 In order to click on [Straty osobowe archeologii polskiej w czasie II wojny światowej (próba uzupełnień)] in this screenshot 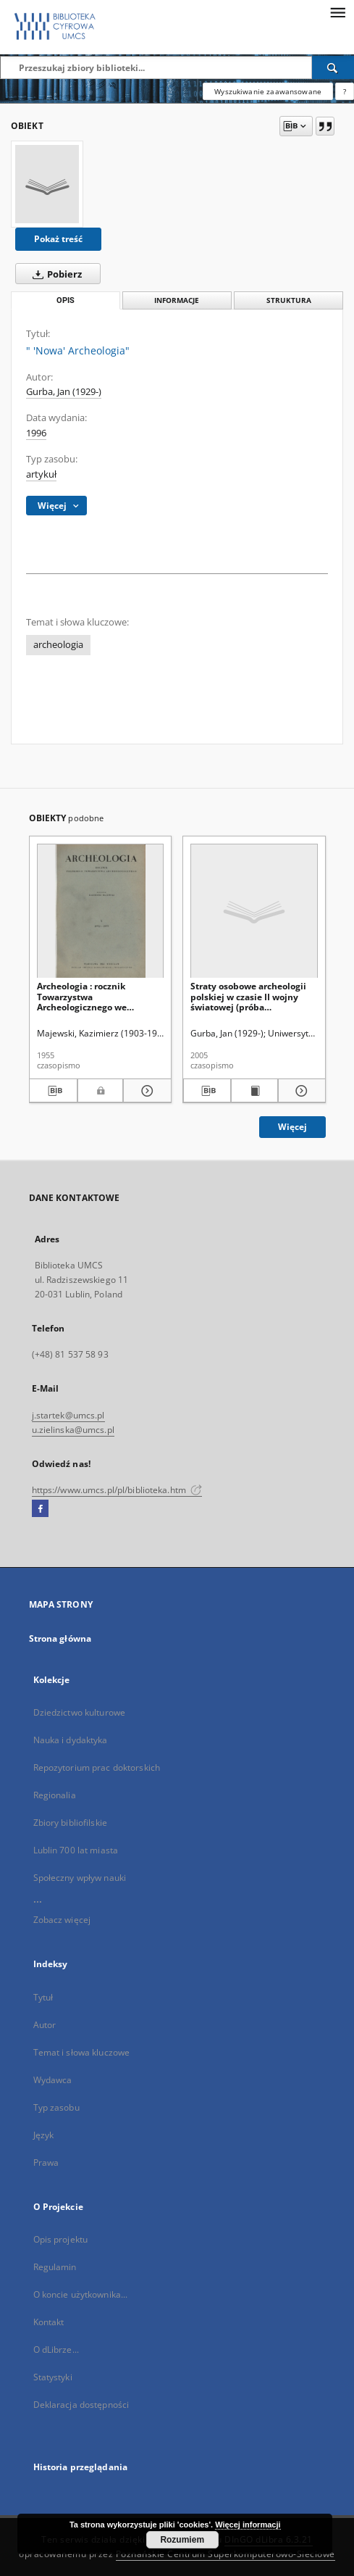, I will do `click(254, 911)`.